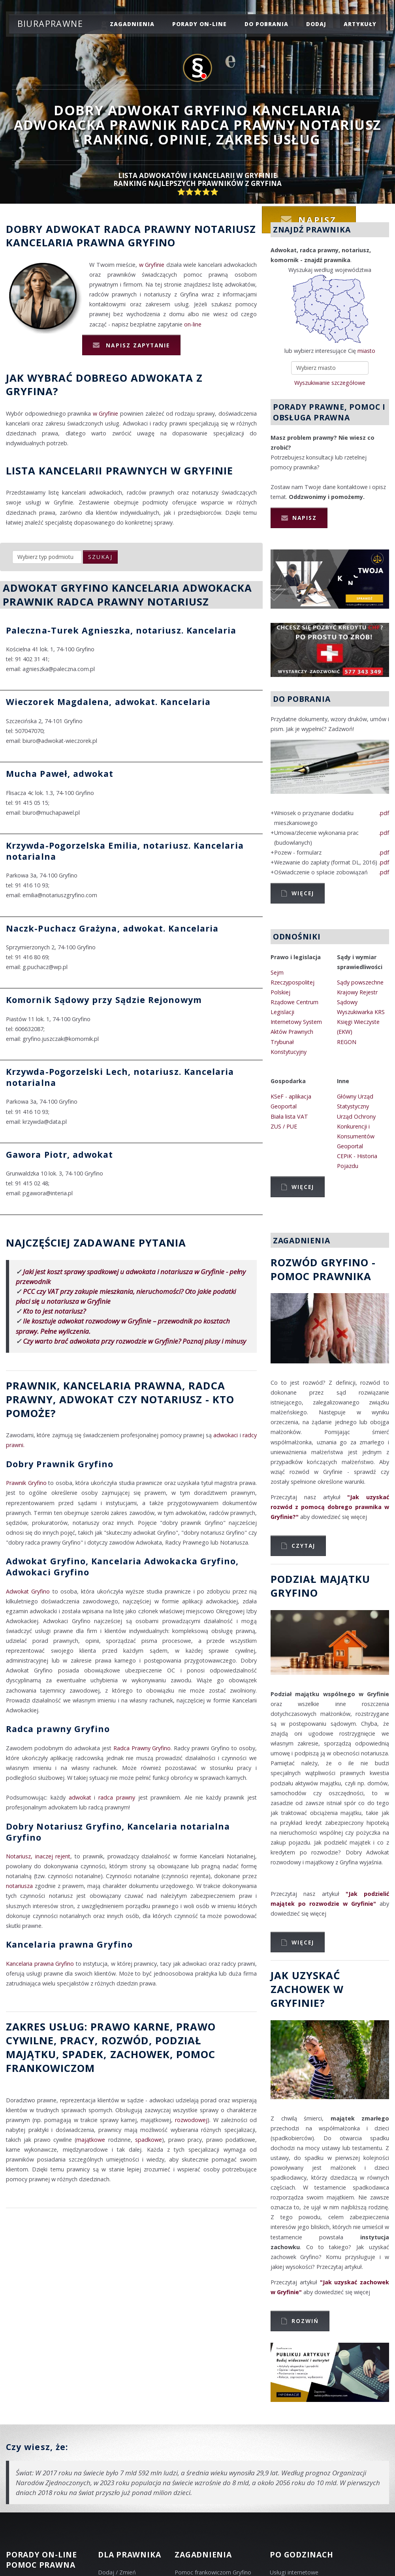 The height and width of the screenshot is (2576, 395). What do you see at coordinates (199, 24) in the screenshot?
I see `porady on-line` at bounding box center [199, 24].